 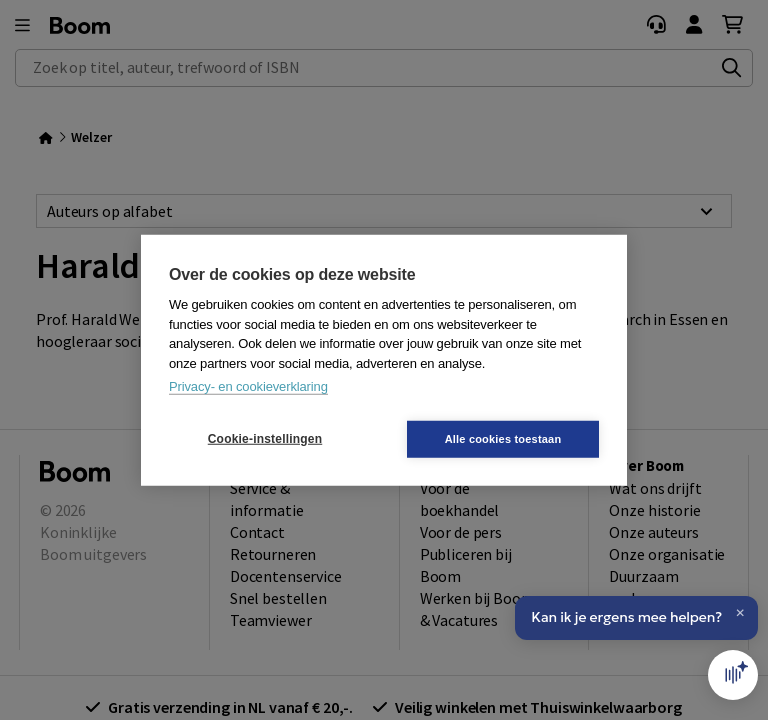 What do you see at coordinates (503, 438) in the screenshot?
I see `Alle cookies toestaan` at bounding box center [503, 438].